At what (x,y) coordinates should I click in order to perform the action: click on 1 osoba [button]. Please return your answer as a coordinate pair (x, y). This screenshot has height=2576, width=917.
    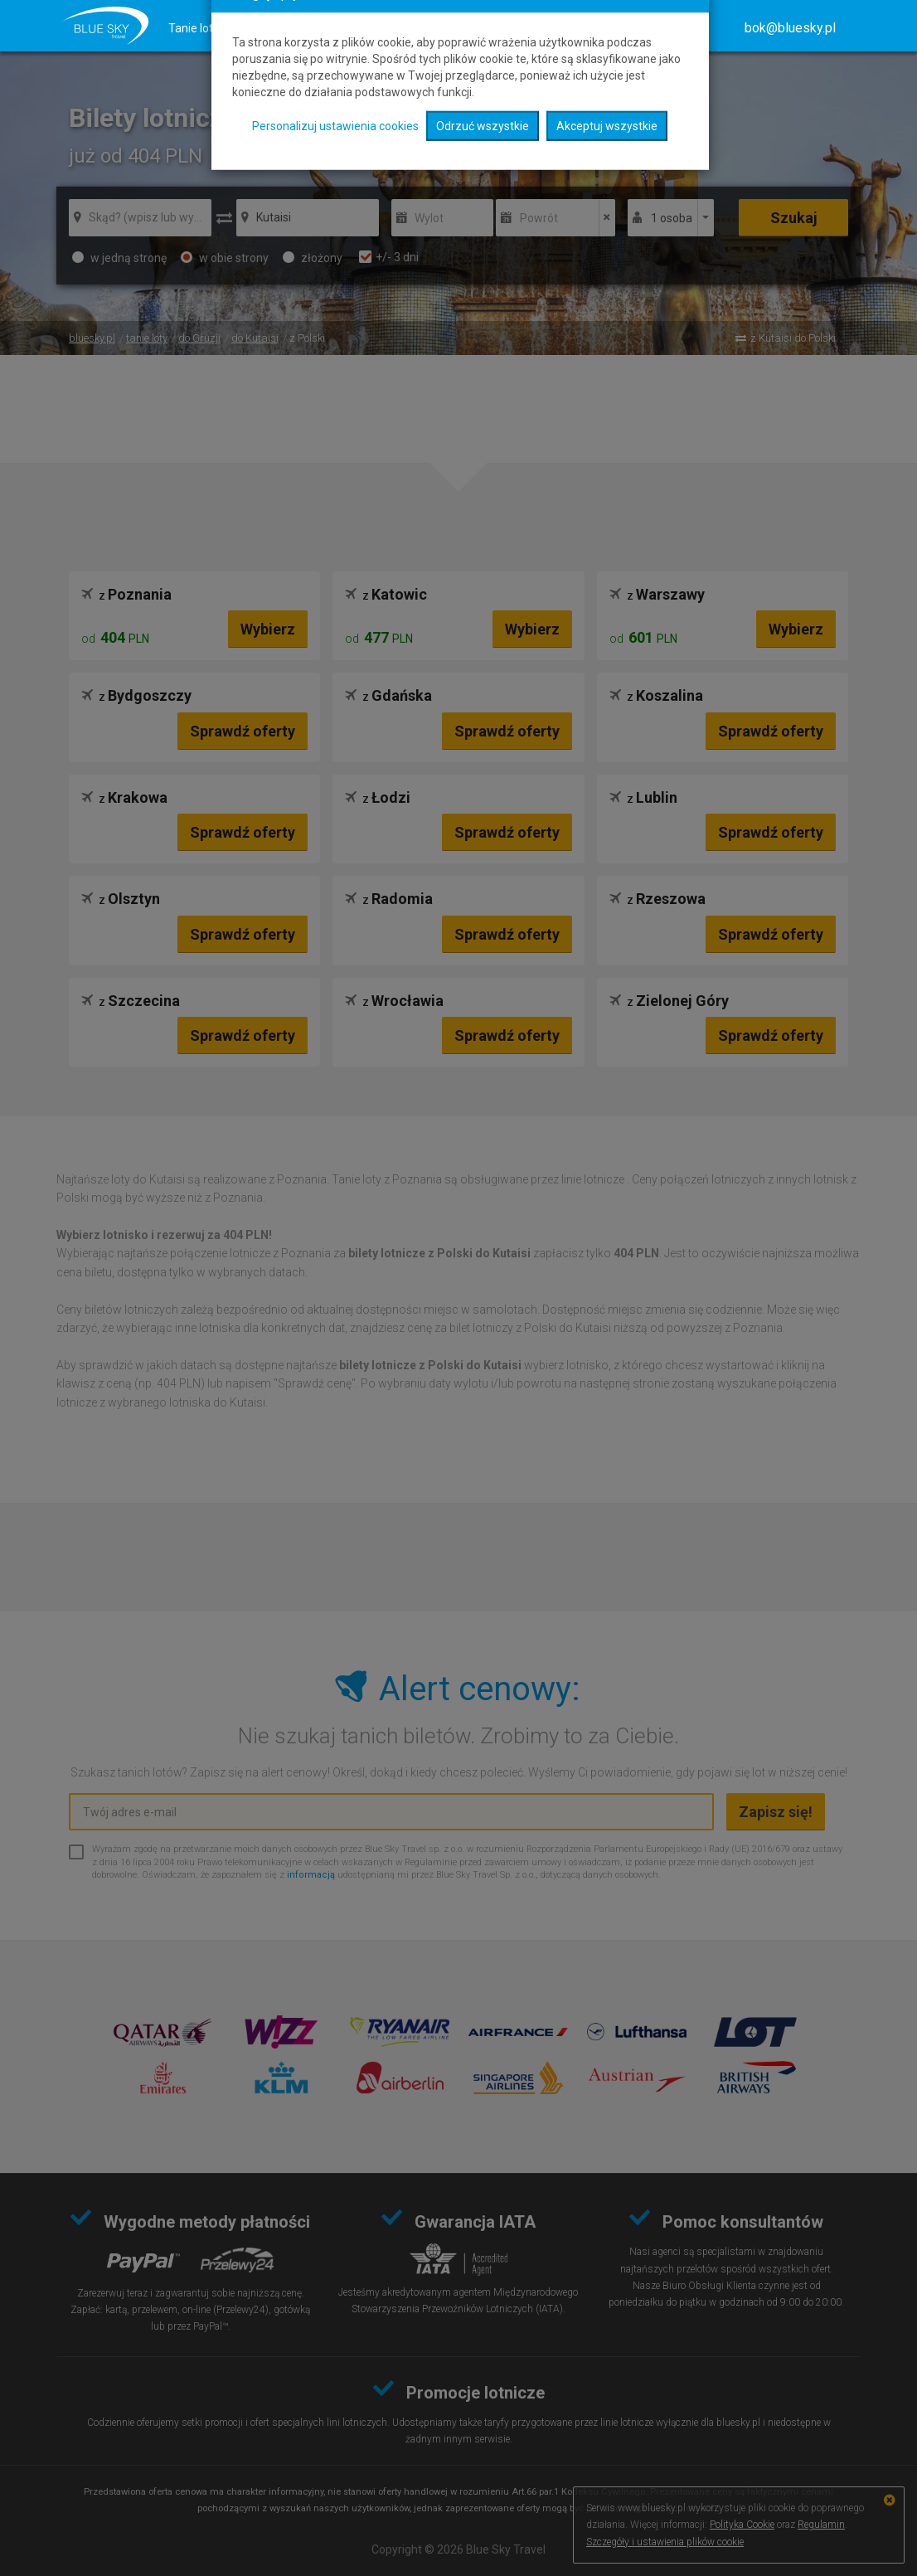
    Looking at the image, I should click on (671, 218).